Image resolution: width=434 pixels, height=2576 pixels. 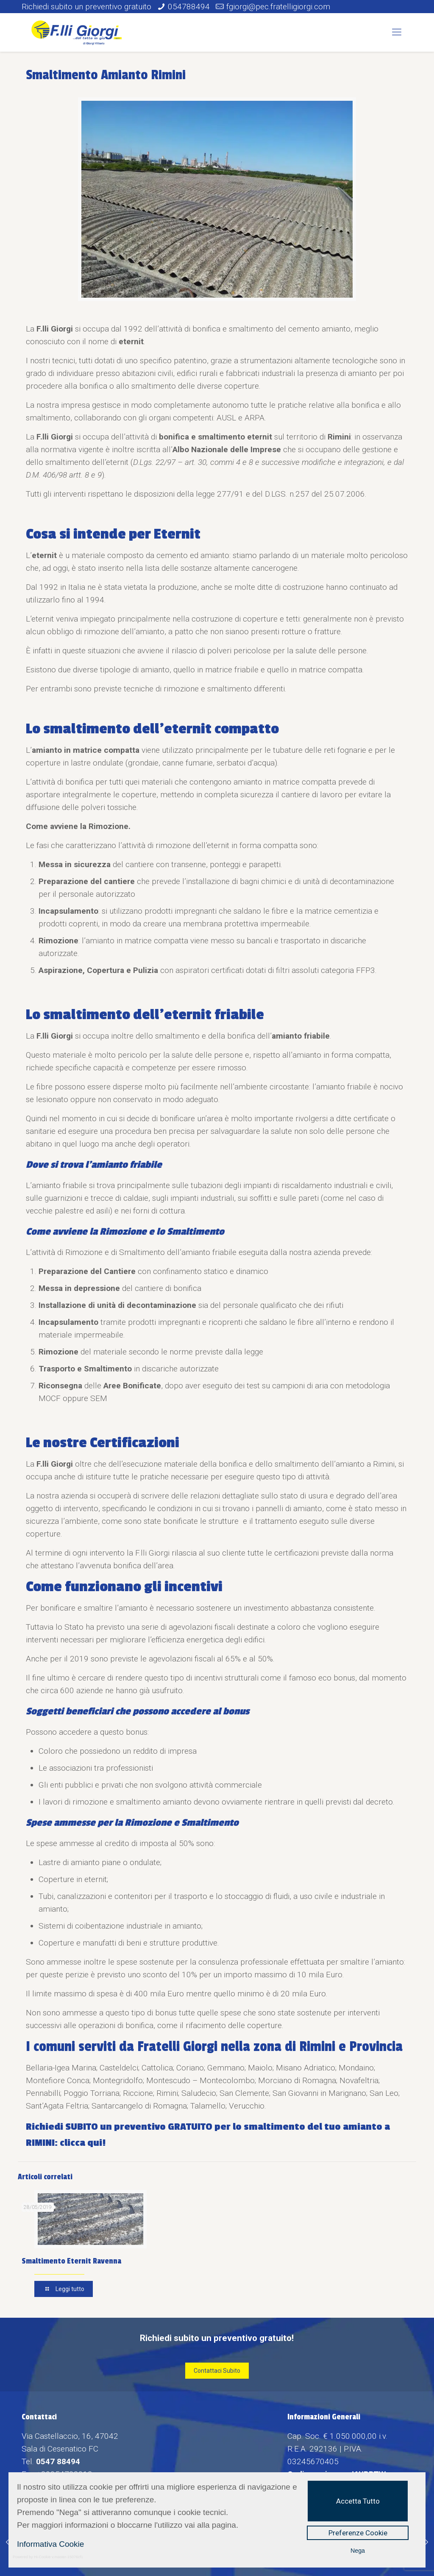 I want to click on Accetta Tutto, so click(x=358, y=2501).